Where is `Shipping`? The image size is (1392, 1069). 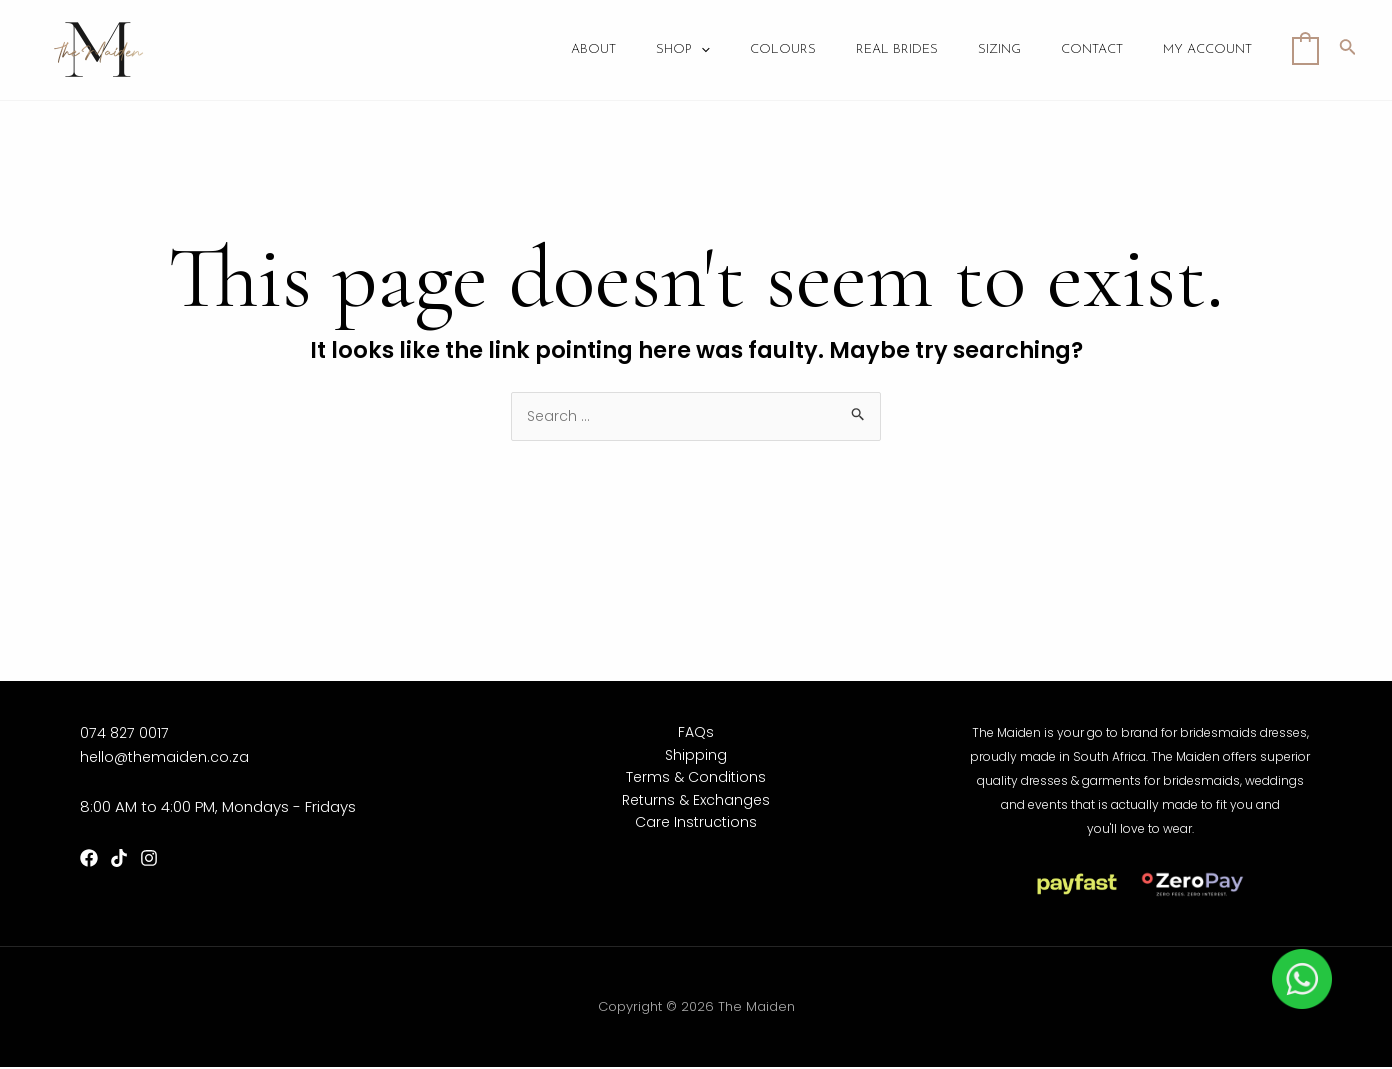 Shipping is located at coordinates (696, 757).